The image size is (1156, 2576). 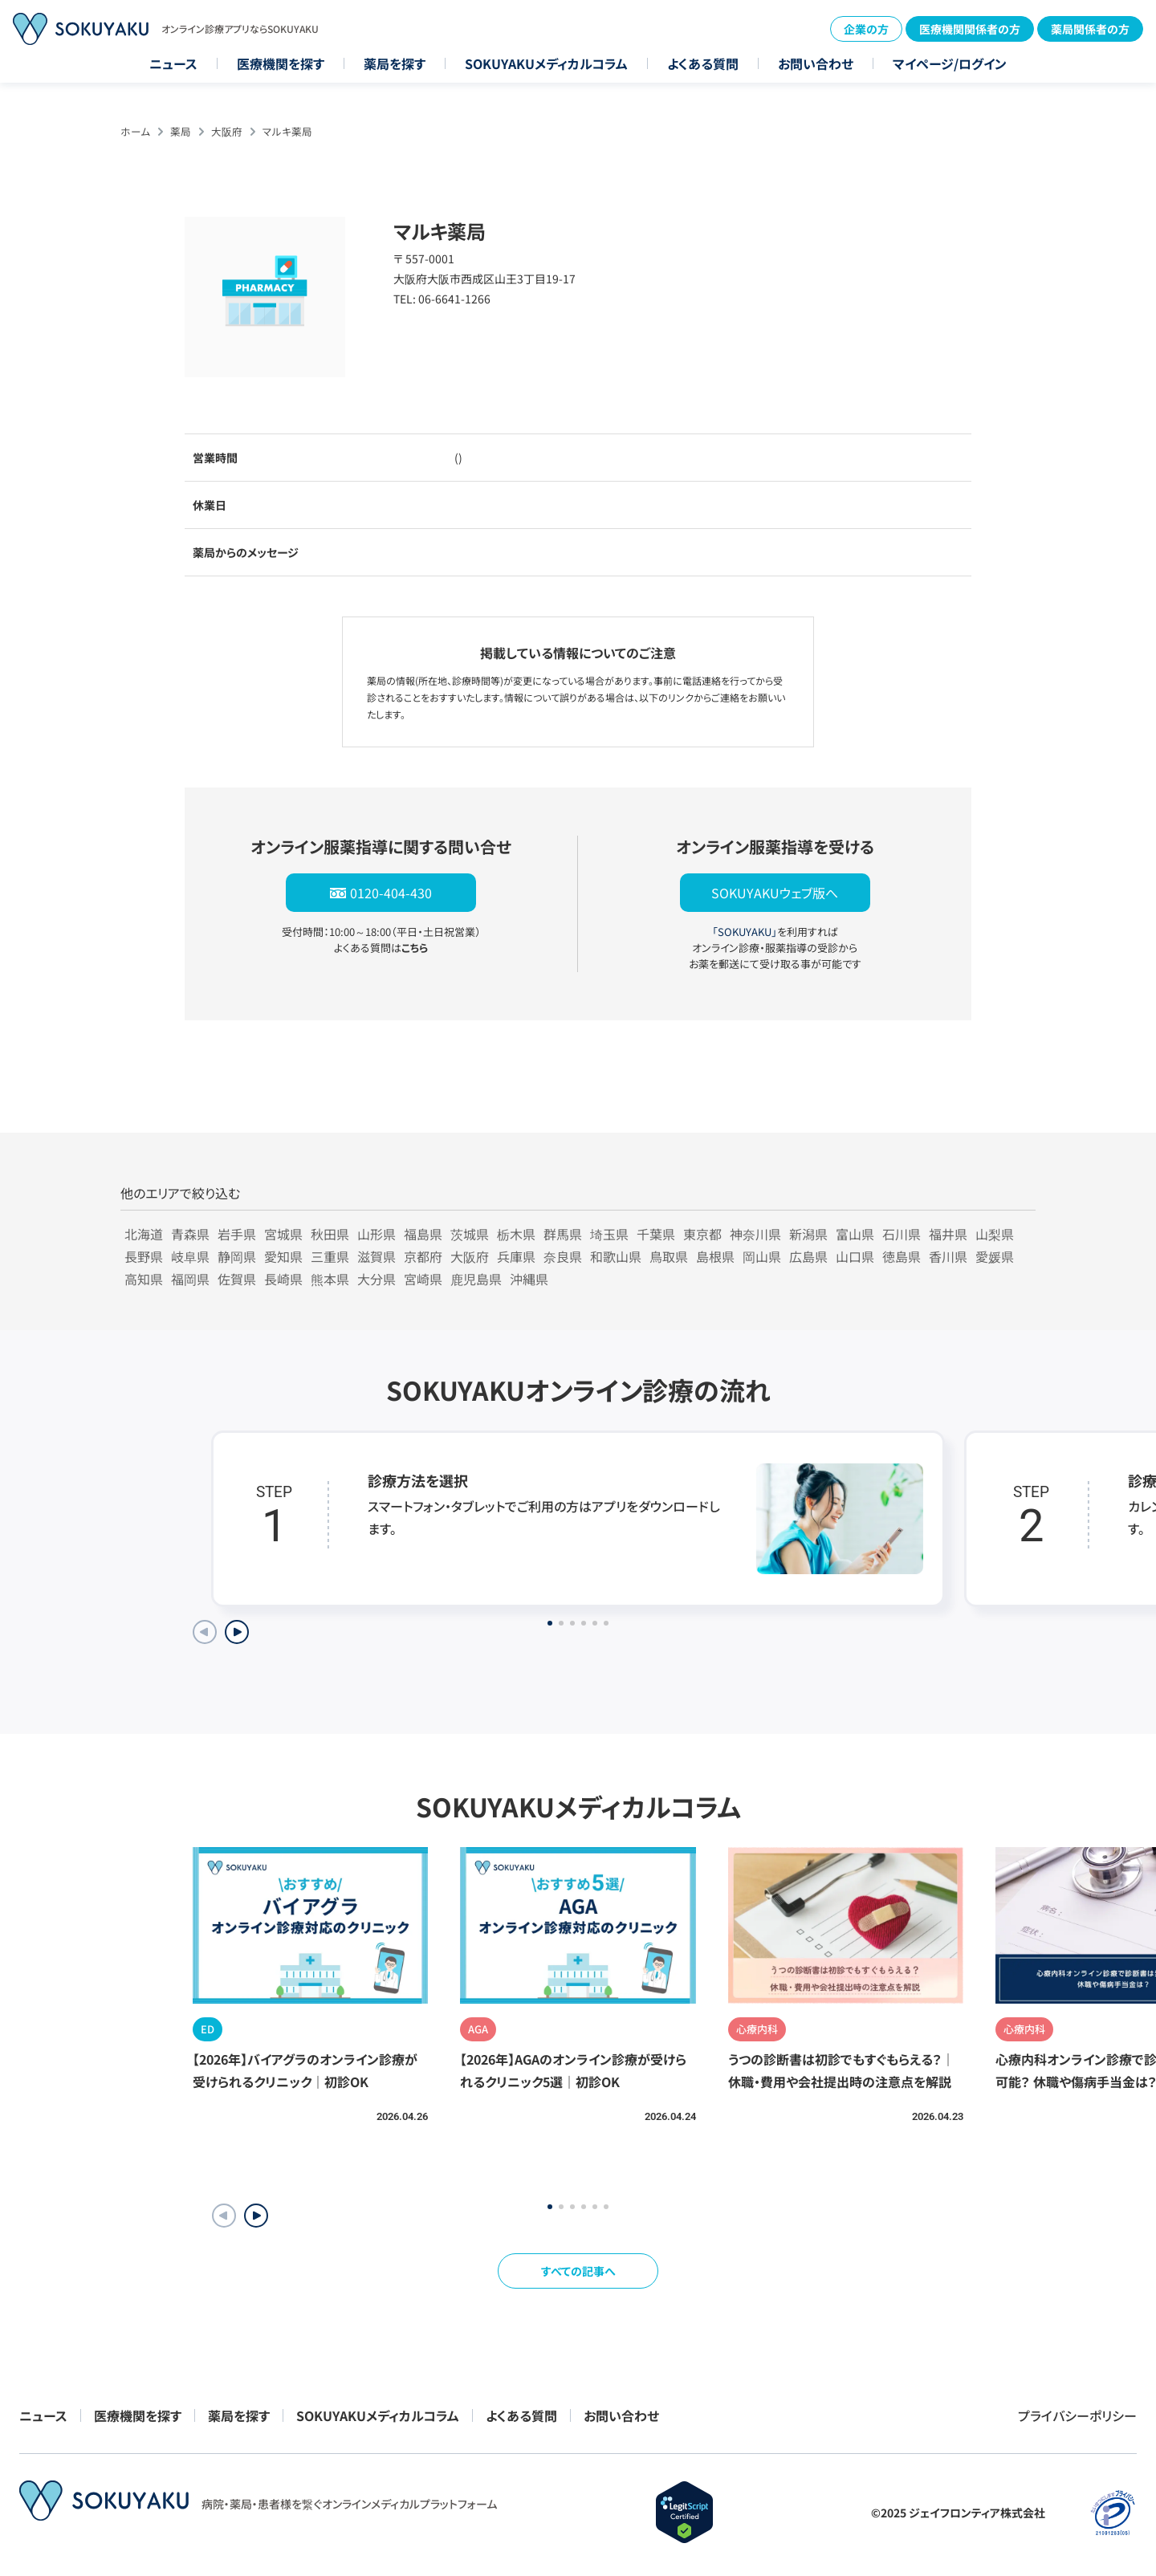 I want to click on 石川県, so click(x=901, y=1233).